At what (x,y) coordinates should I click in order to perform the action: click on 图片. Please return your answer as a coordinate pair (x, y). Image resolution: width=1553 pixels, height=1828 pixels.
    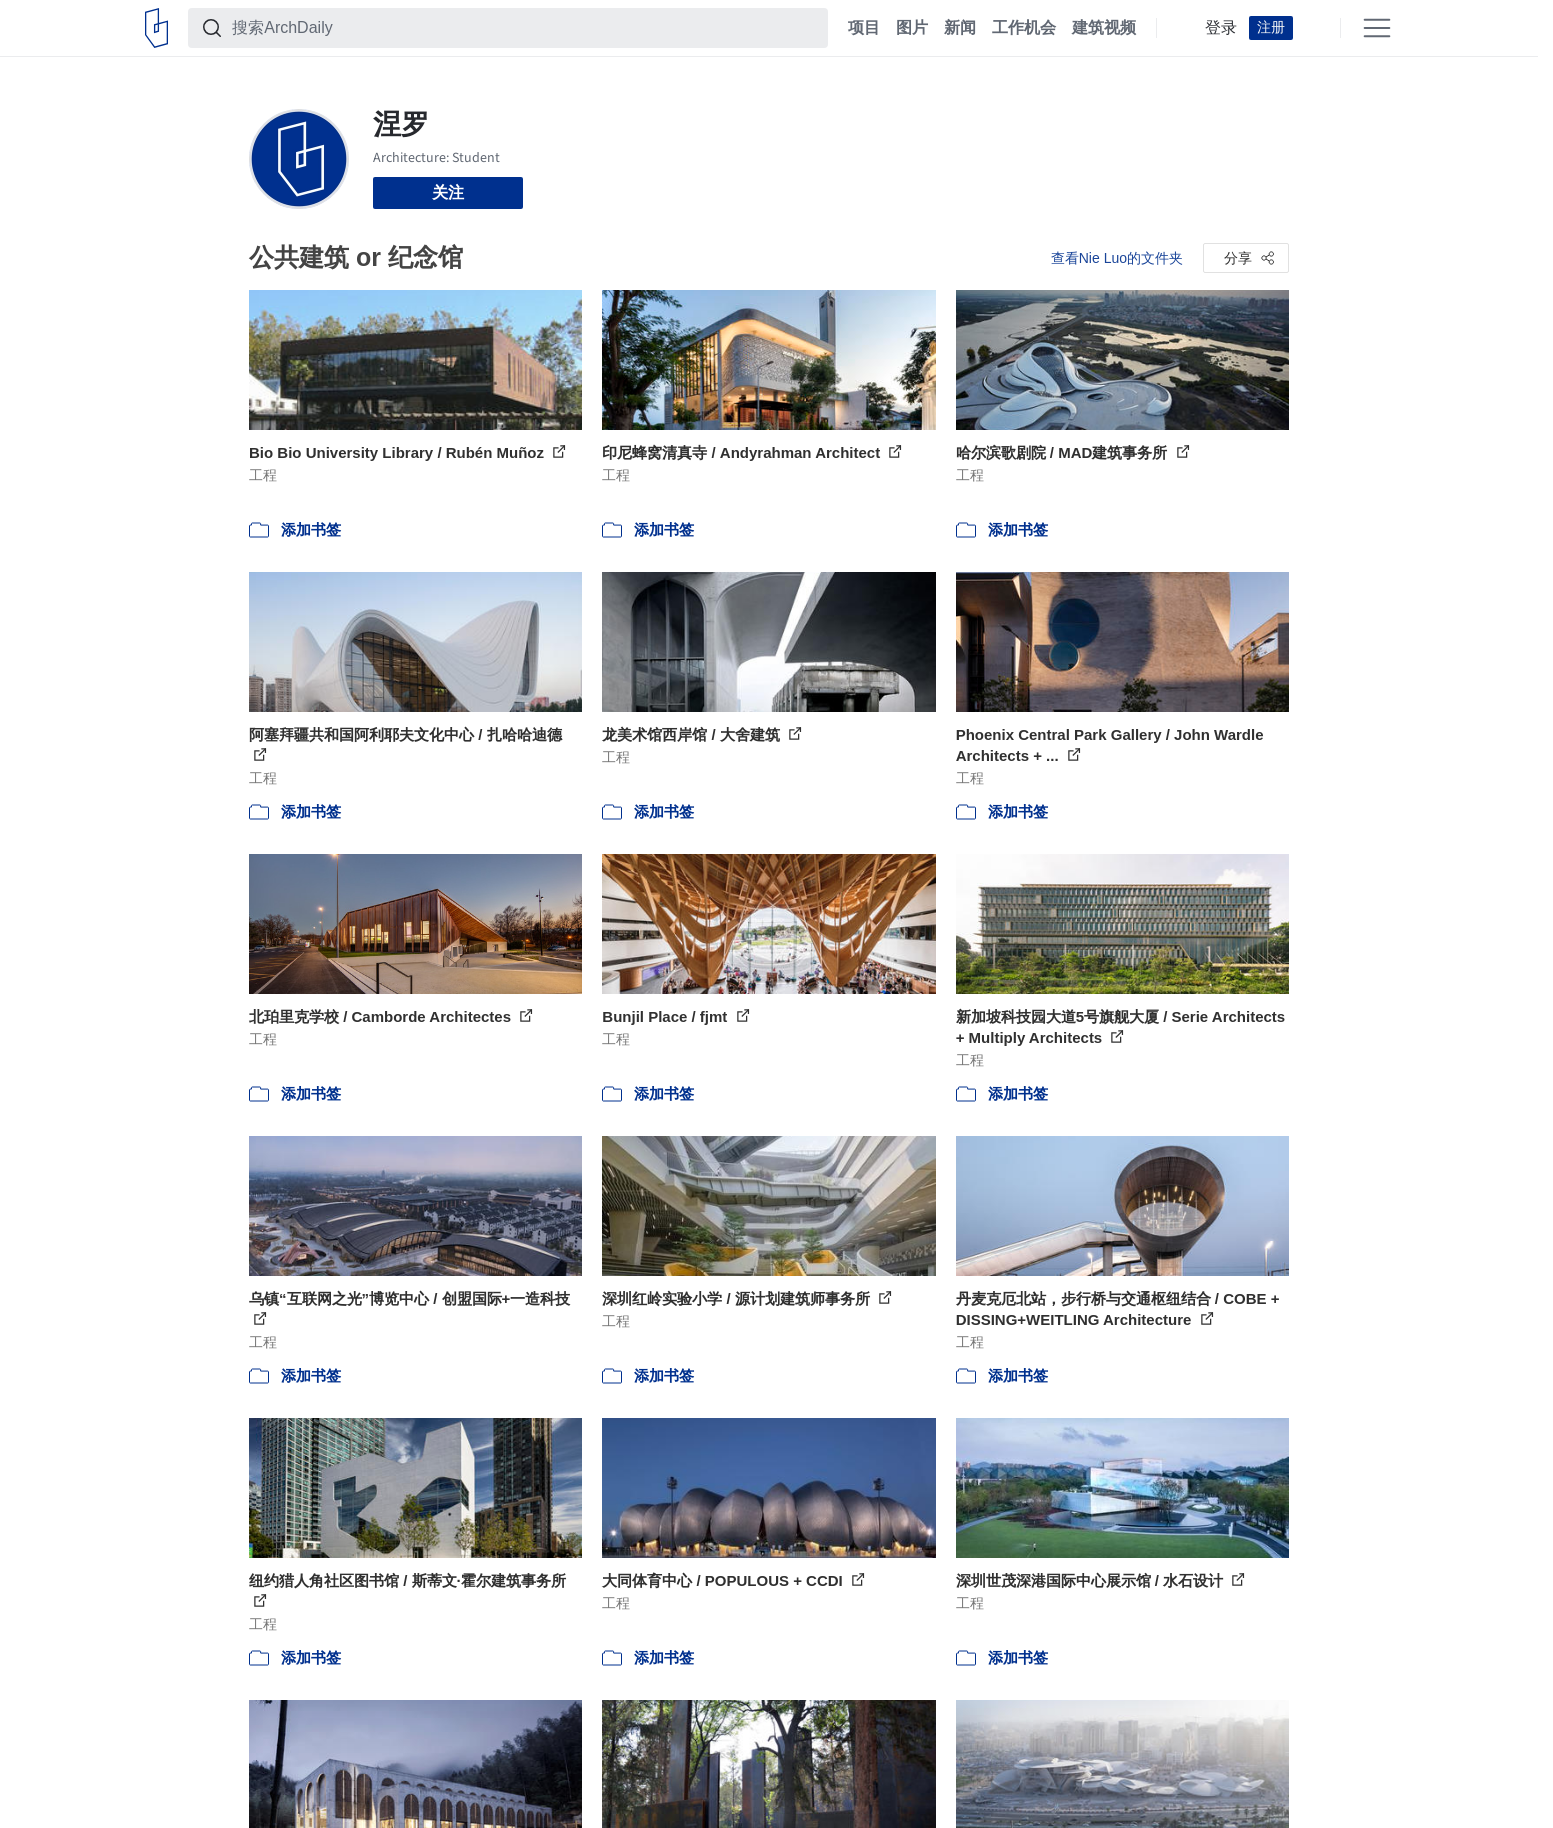
    Looking at the image, I should click on (912, 28).